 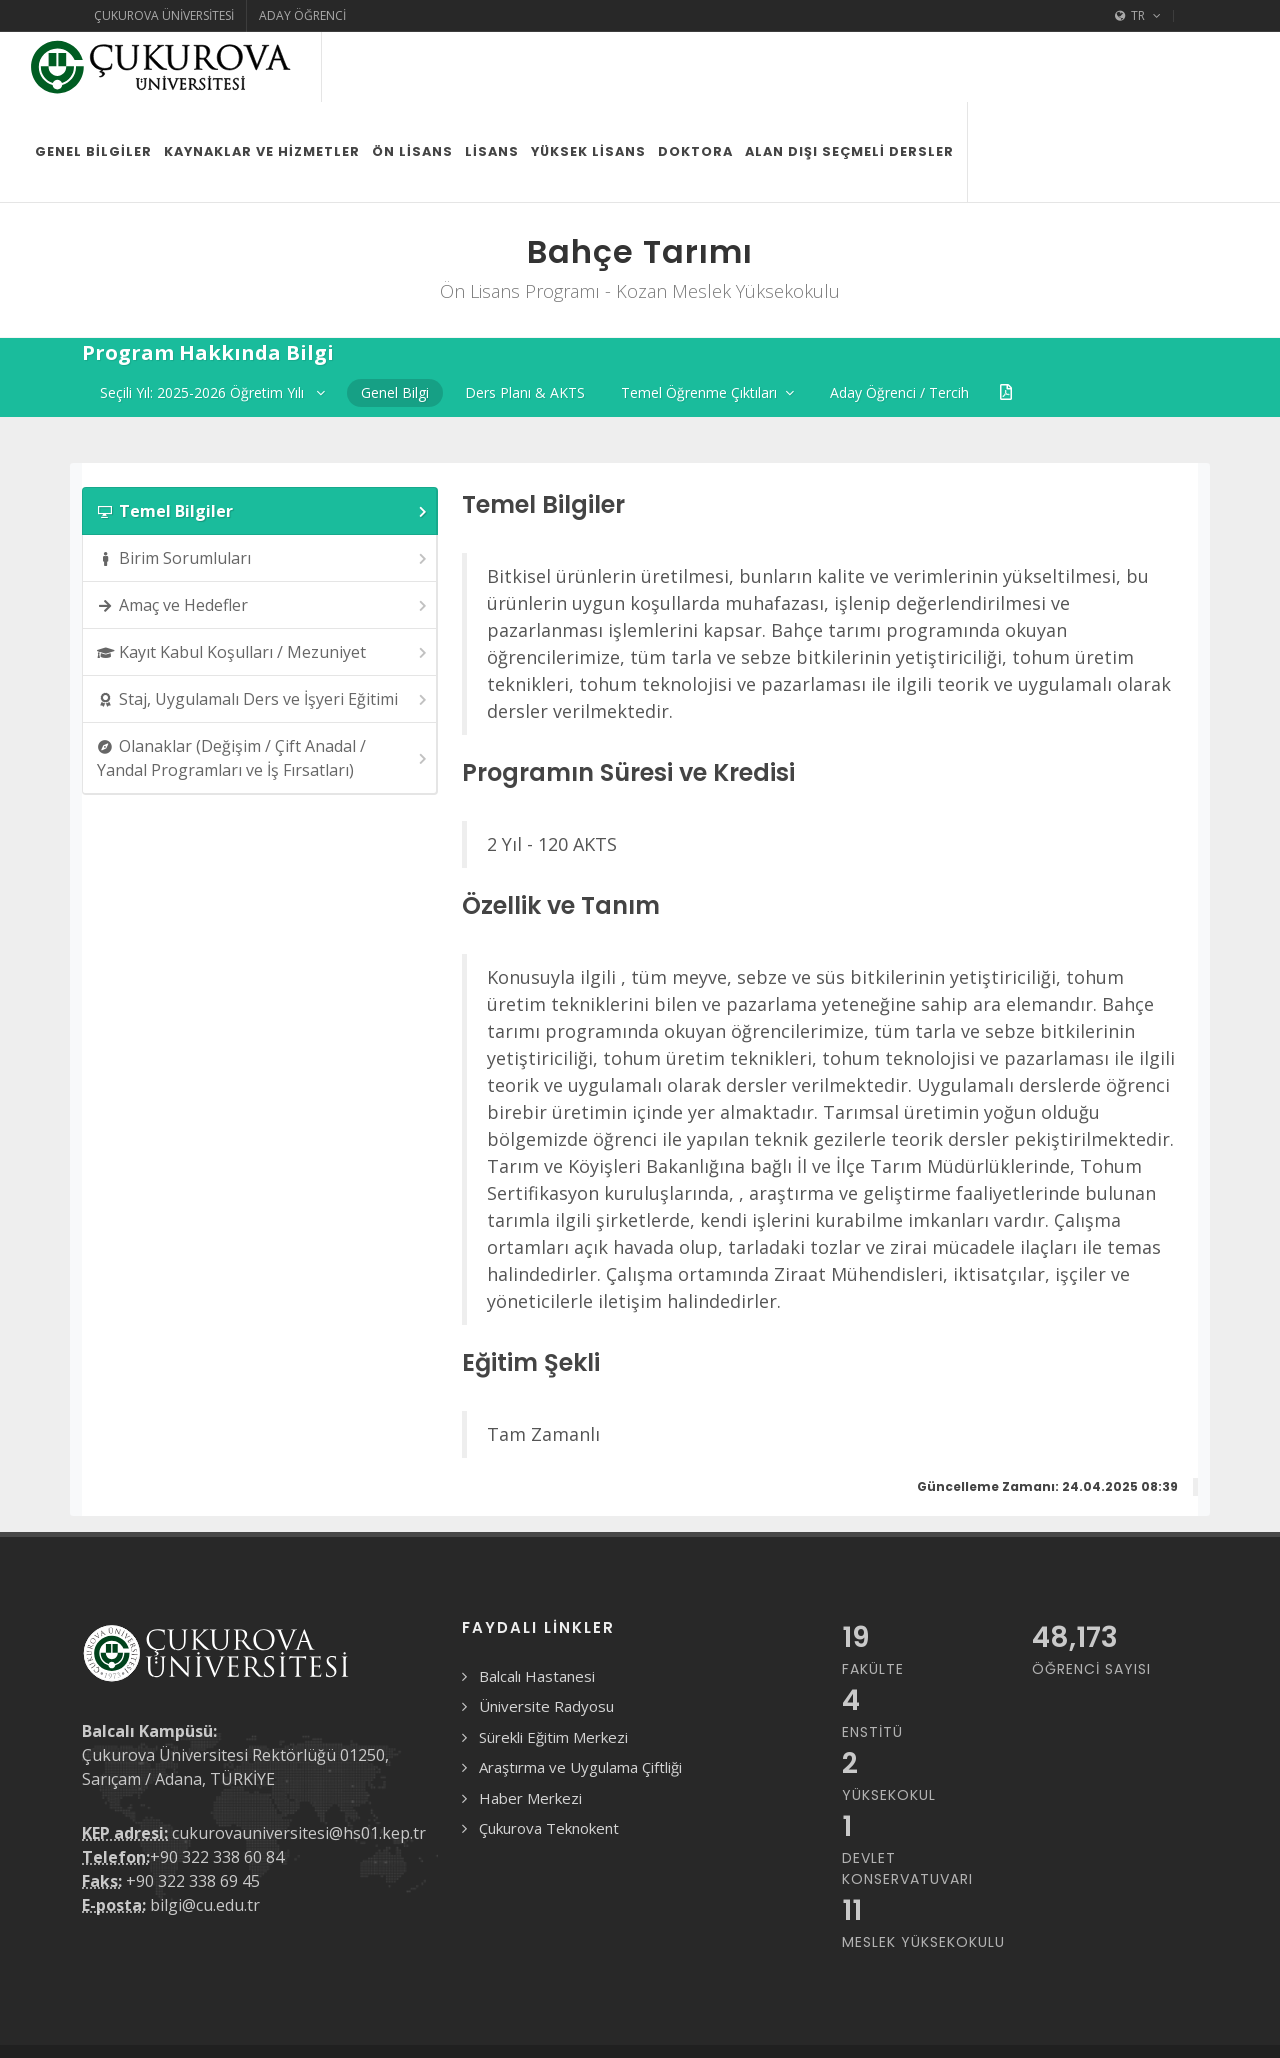 What do you see at coordinates (546, 1636) in the screenshot?
I see `Üniversite Radyosu` at bounding box center [546, 1636].